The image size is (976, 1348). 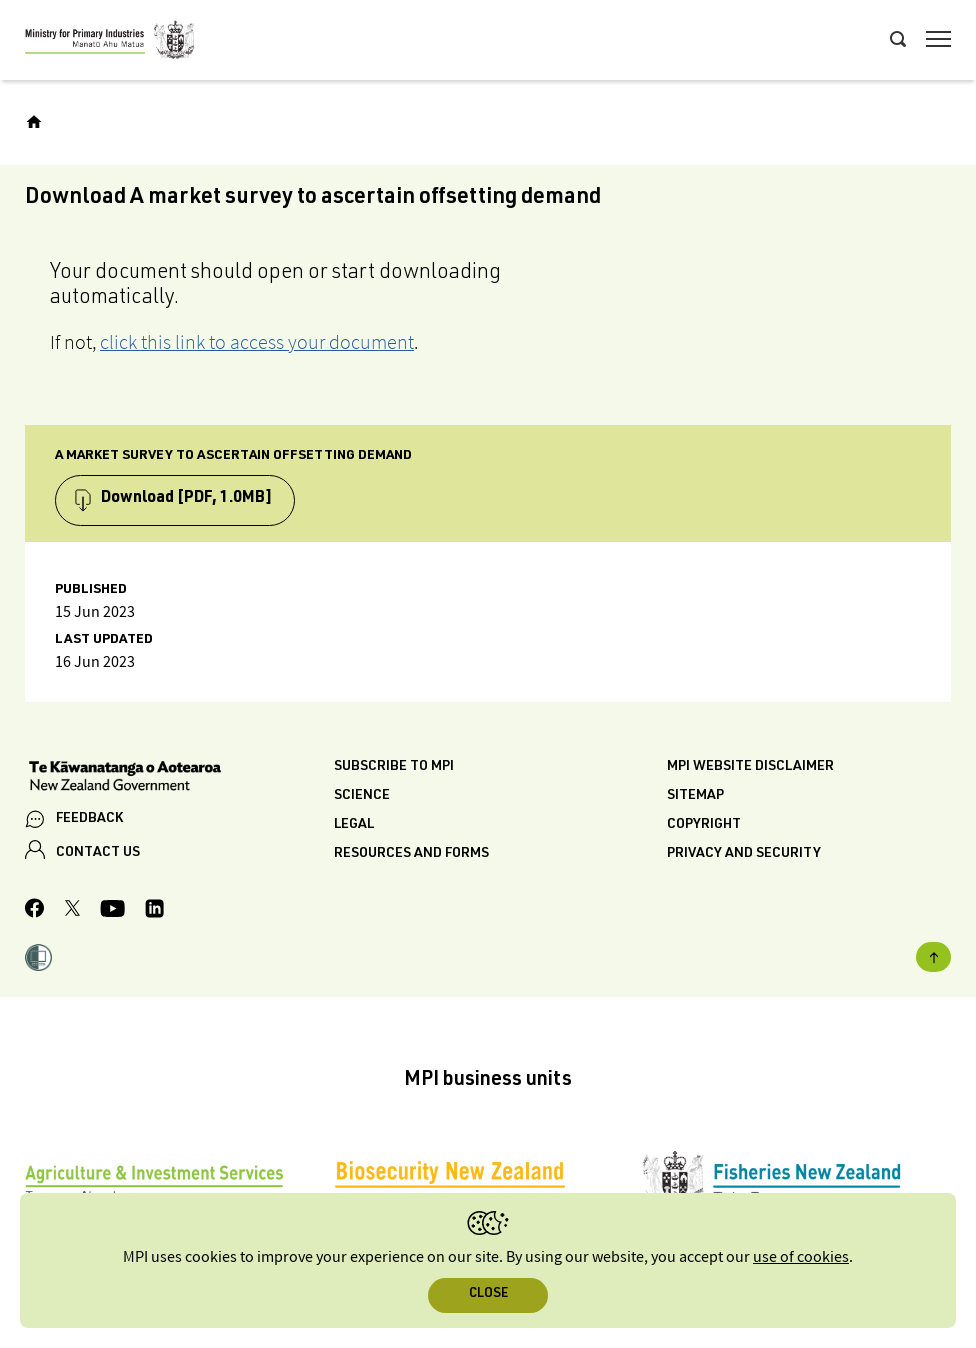 I want to click on [New Zealand Government], so click(x=179, y=778).